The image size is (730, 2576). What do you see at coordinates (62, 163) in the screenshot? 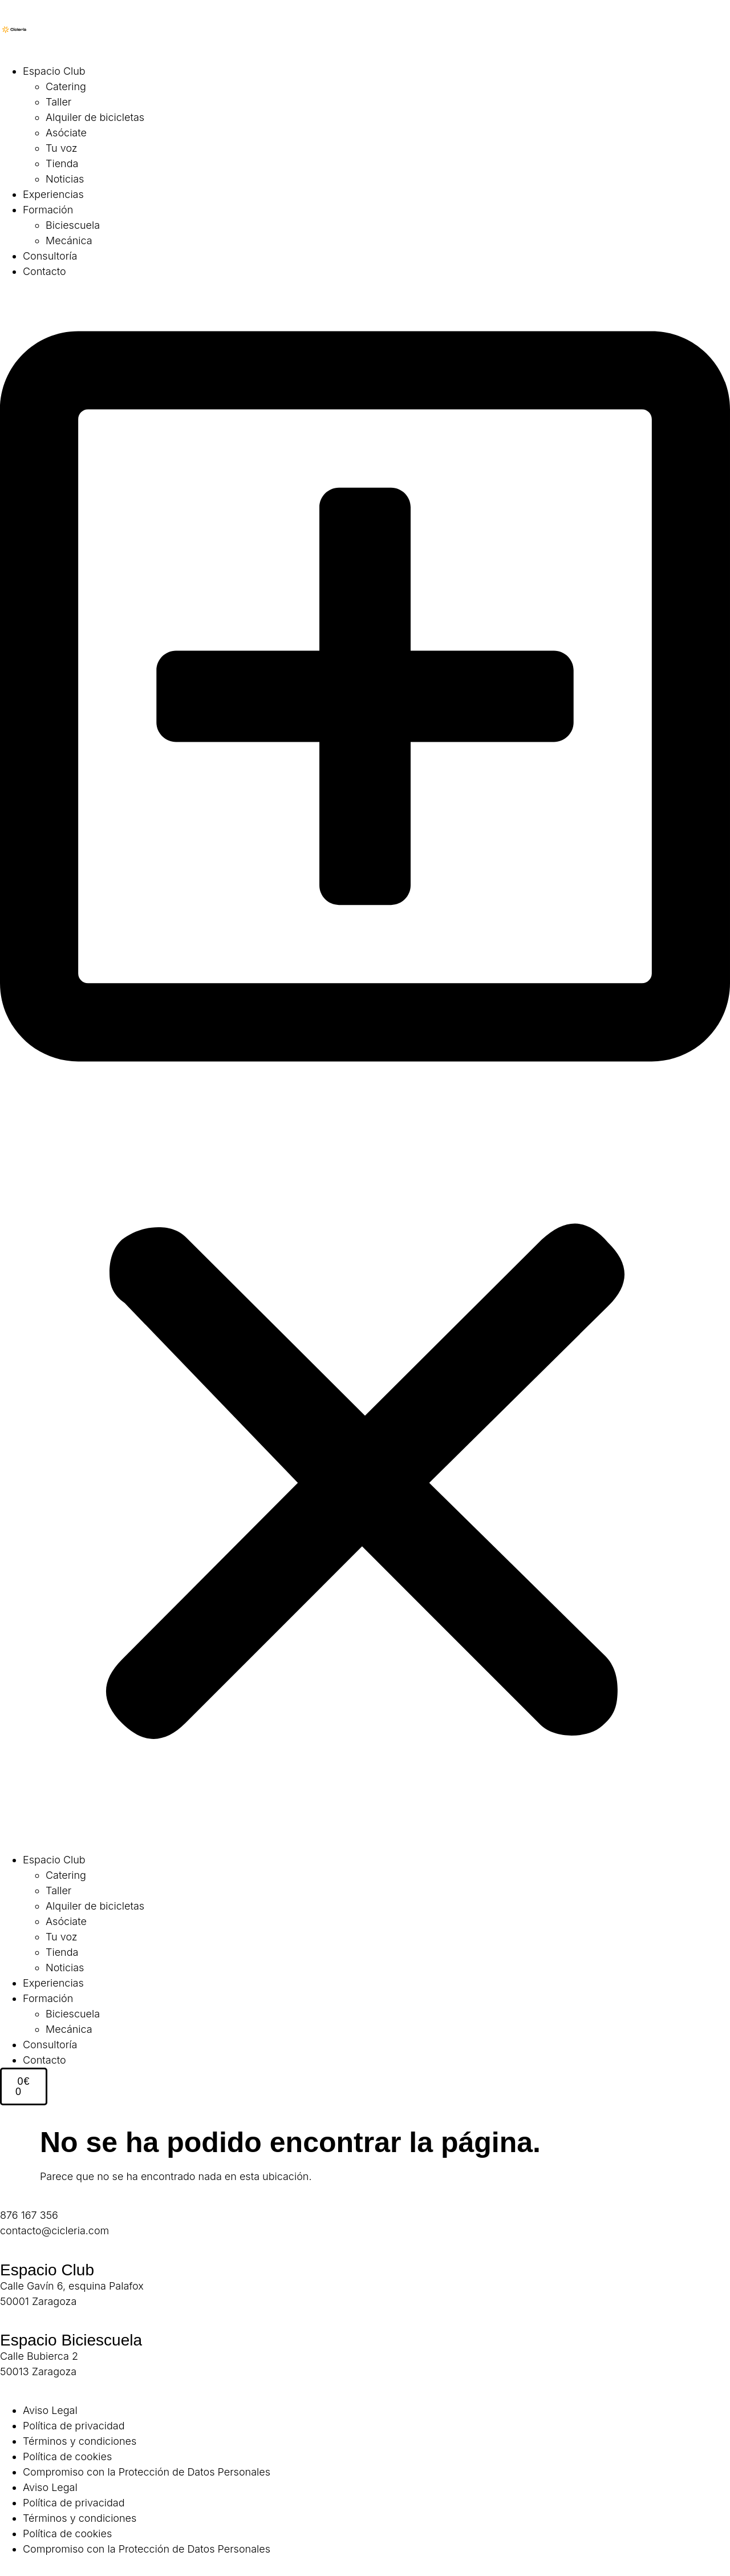
I see `Tienda` at bounding box center [62, 163].